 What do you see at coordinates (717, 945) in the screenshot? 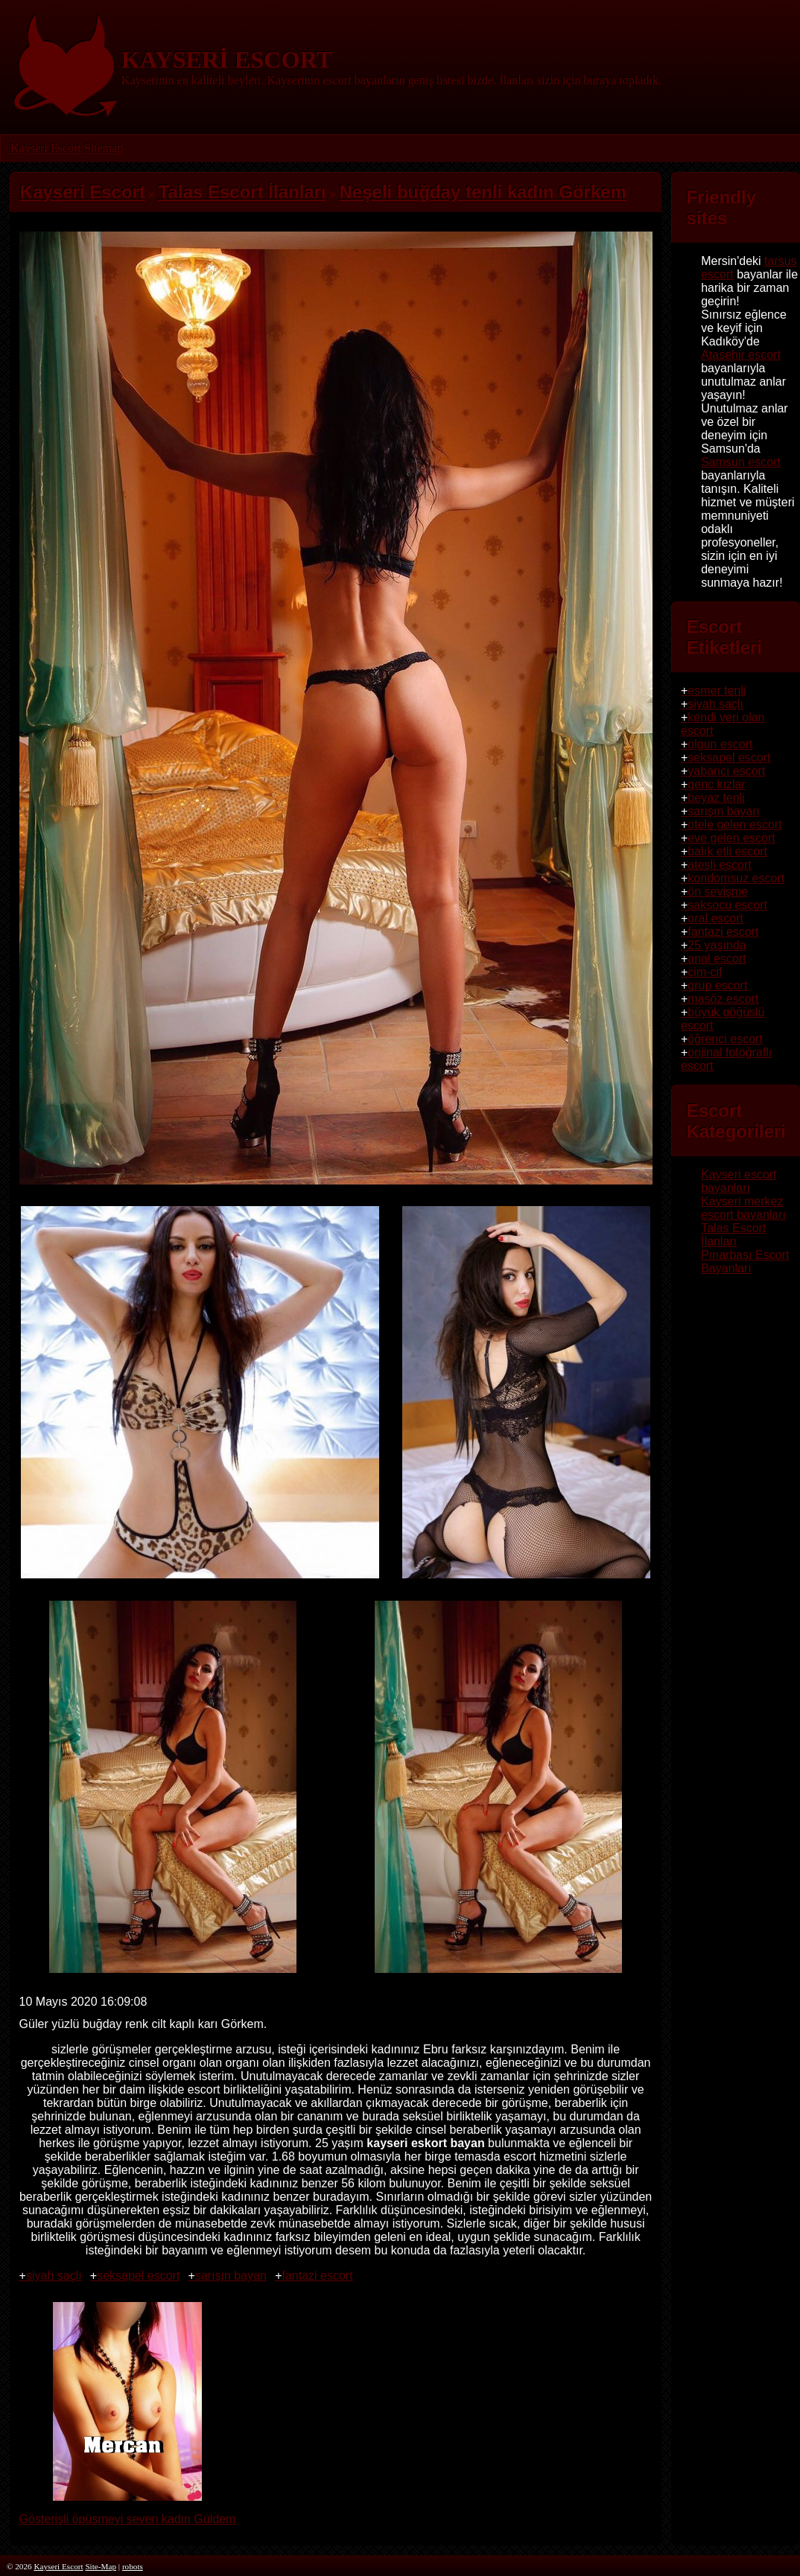
I see `25 yaşında` at bounding box center [717, 945].